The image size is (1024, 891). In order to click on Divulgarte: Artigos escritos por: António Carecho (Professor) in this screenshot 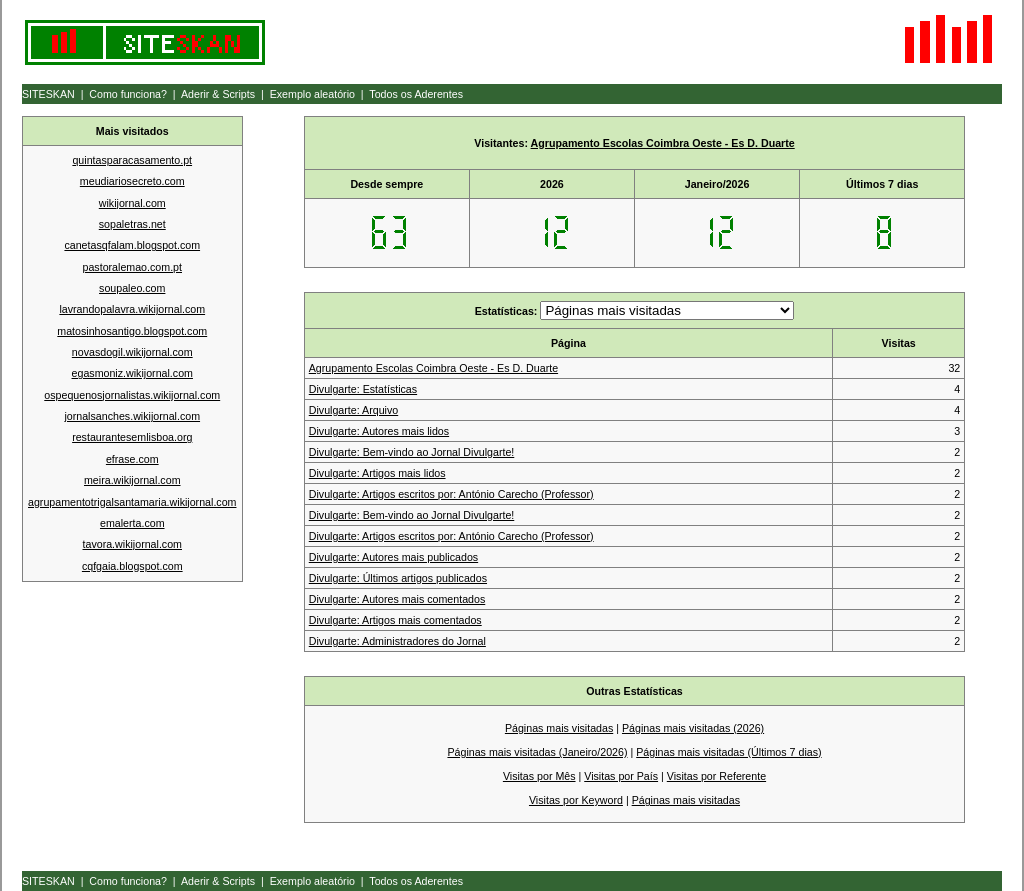, I will do `click(451, 494)`.